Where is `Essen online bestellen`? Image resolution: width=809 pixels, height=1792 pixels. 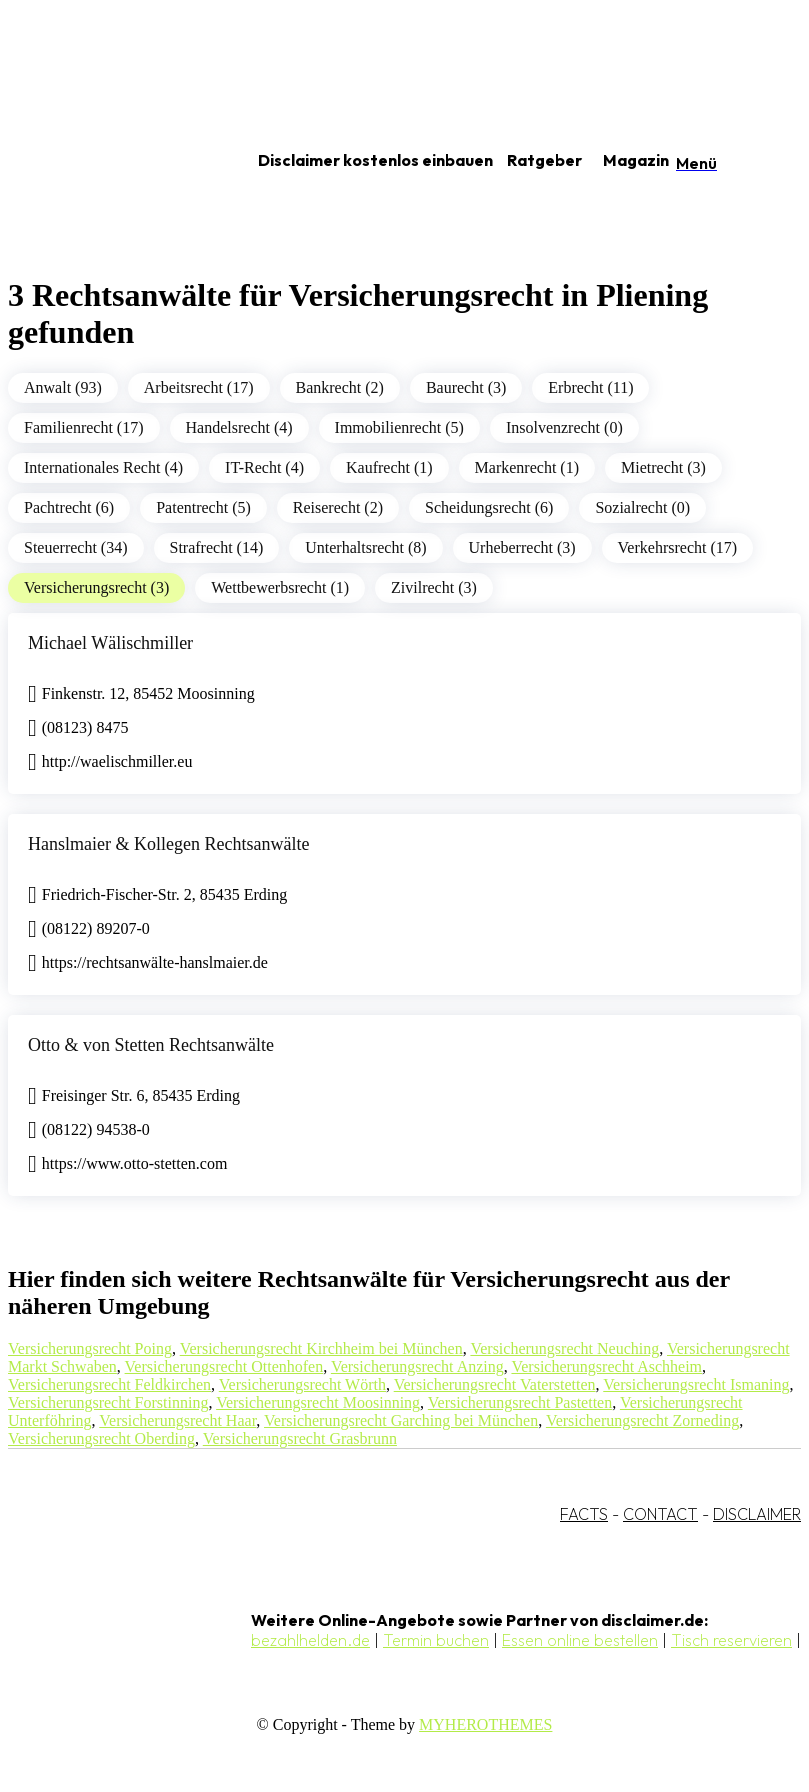
Essen online bestellen is located at coordinates (580, 1640).